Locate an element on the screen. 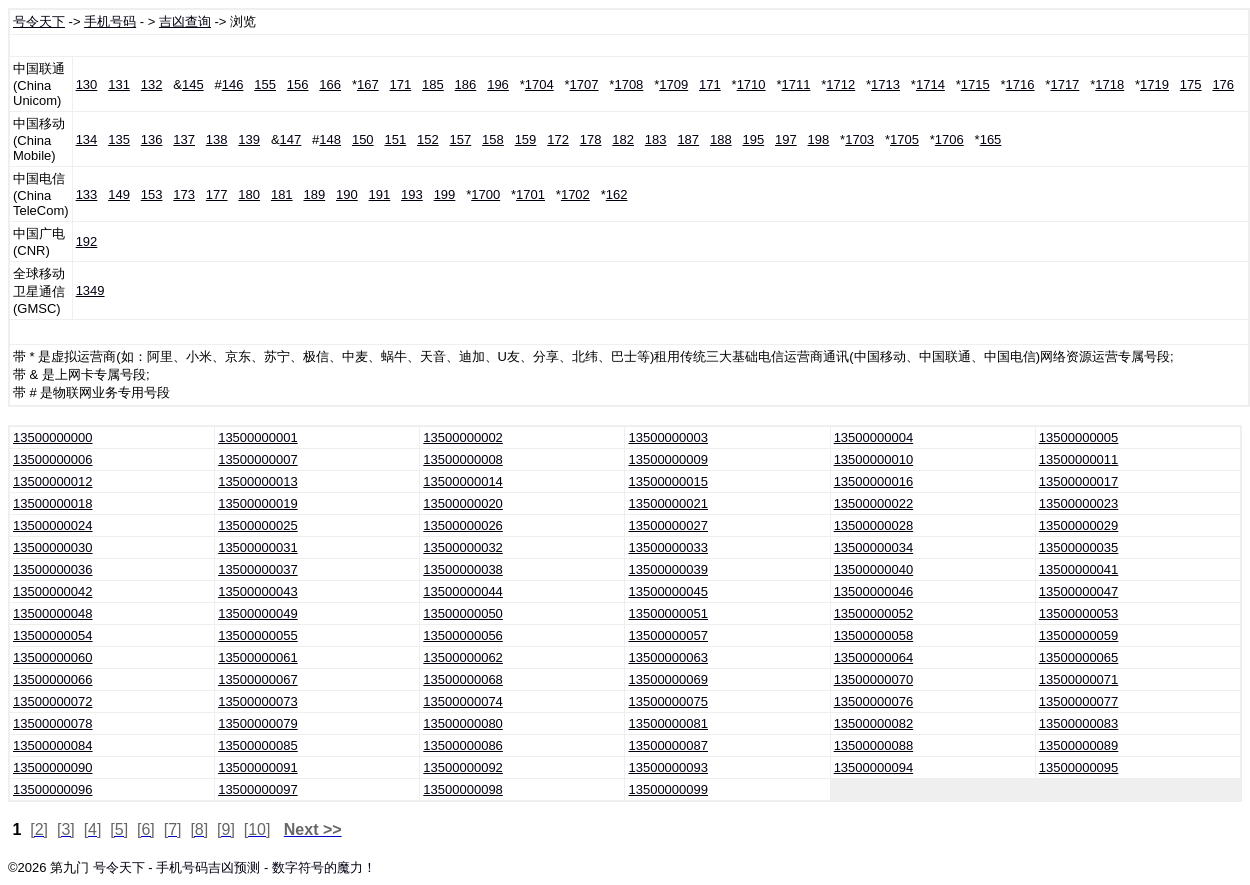 Image resolution: width=1250 pixels, height=885 pixels. 166 is located at coordinates (330, 84).